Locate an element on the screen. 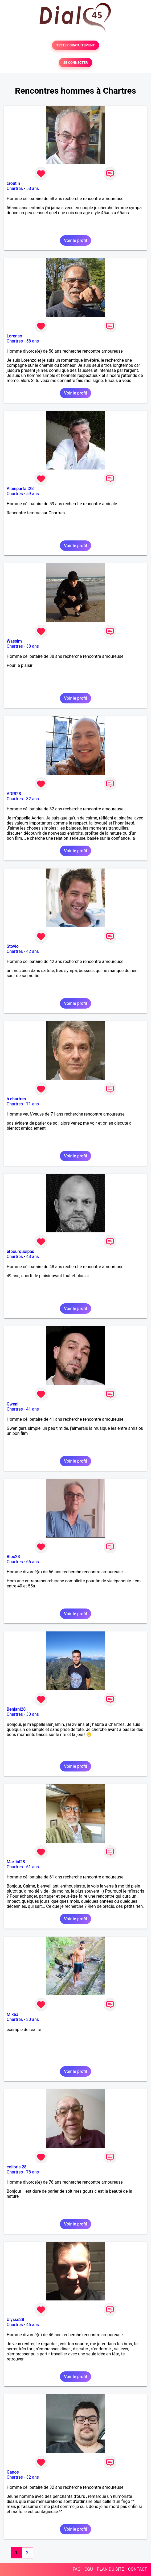  Stovlo is located at coordinates (13, 946).